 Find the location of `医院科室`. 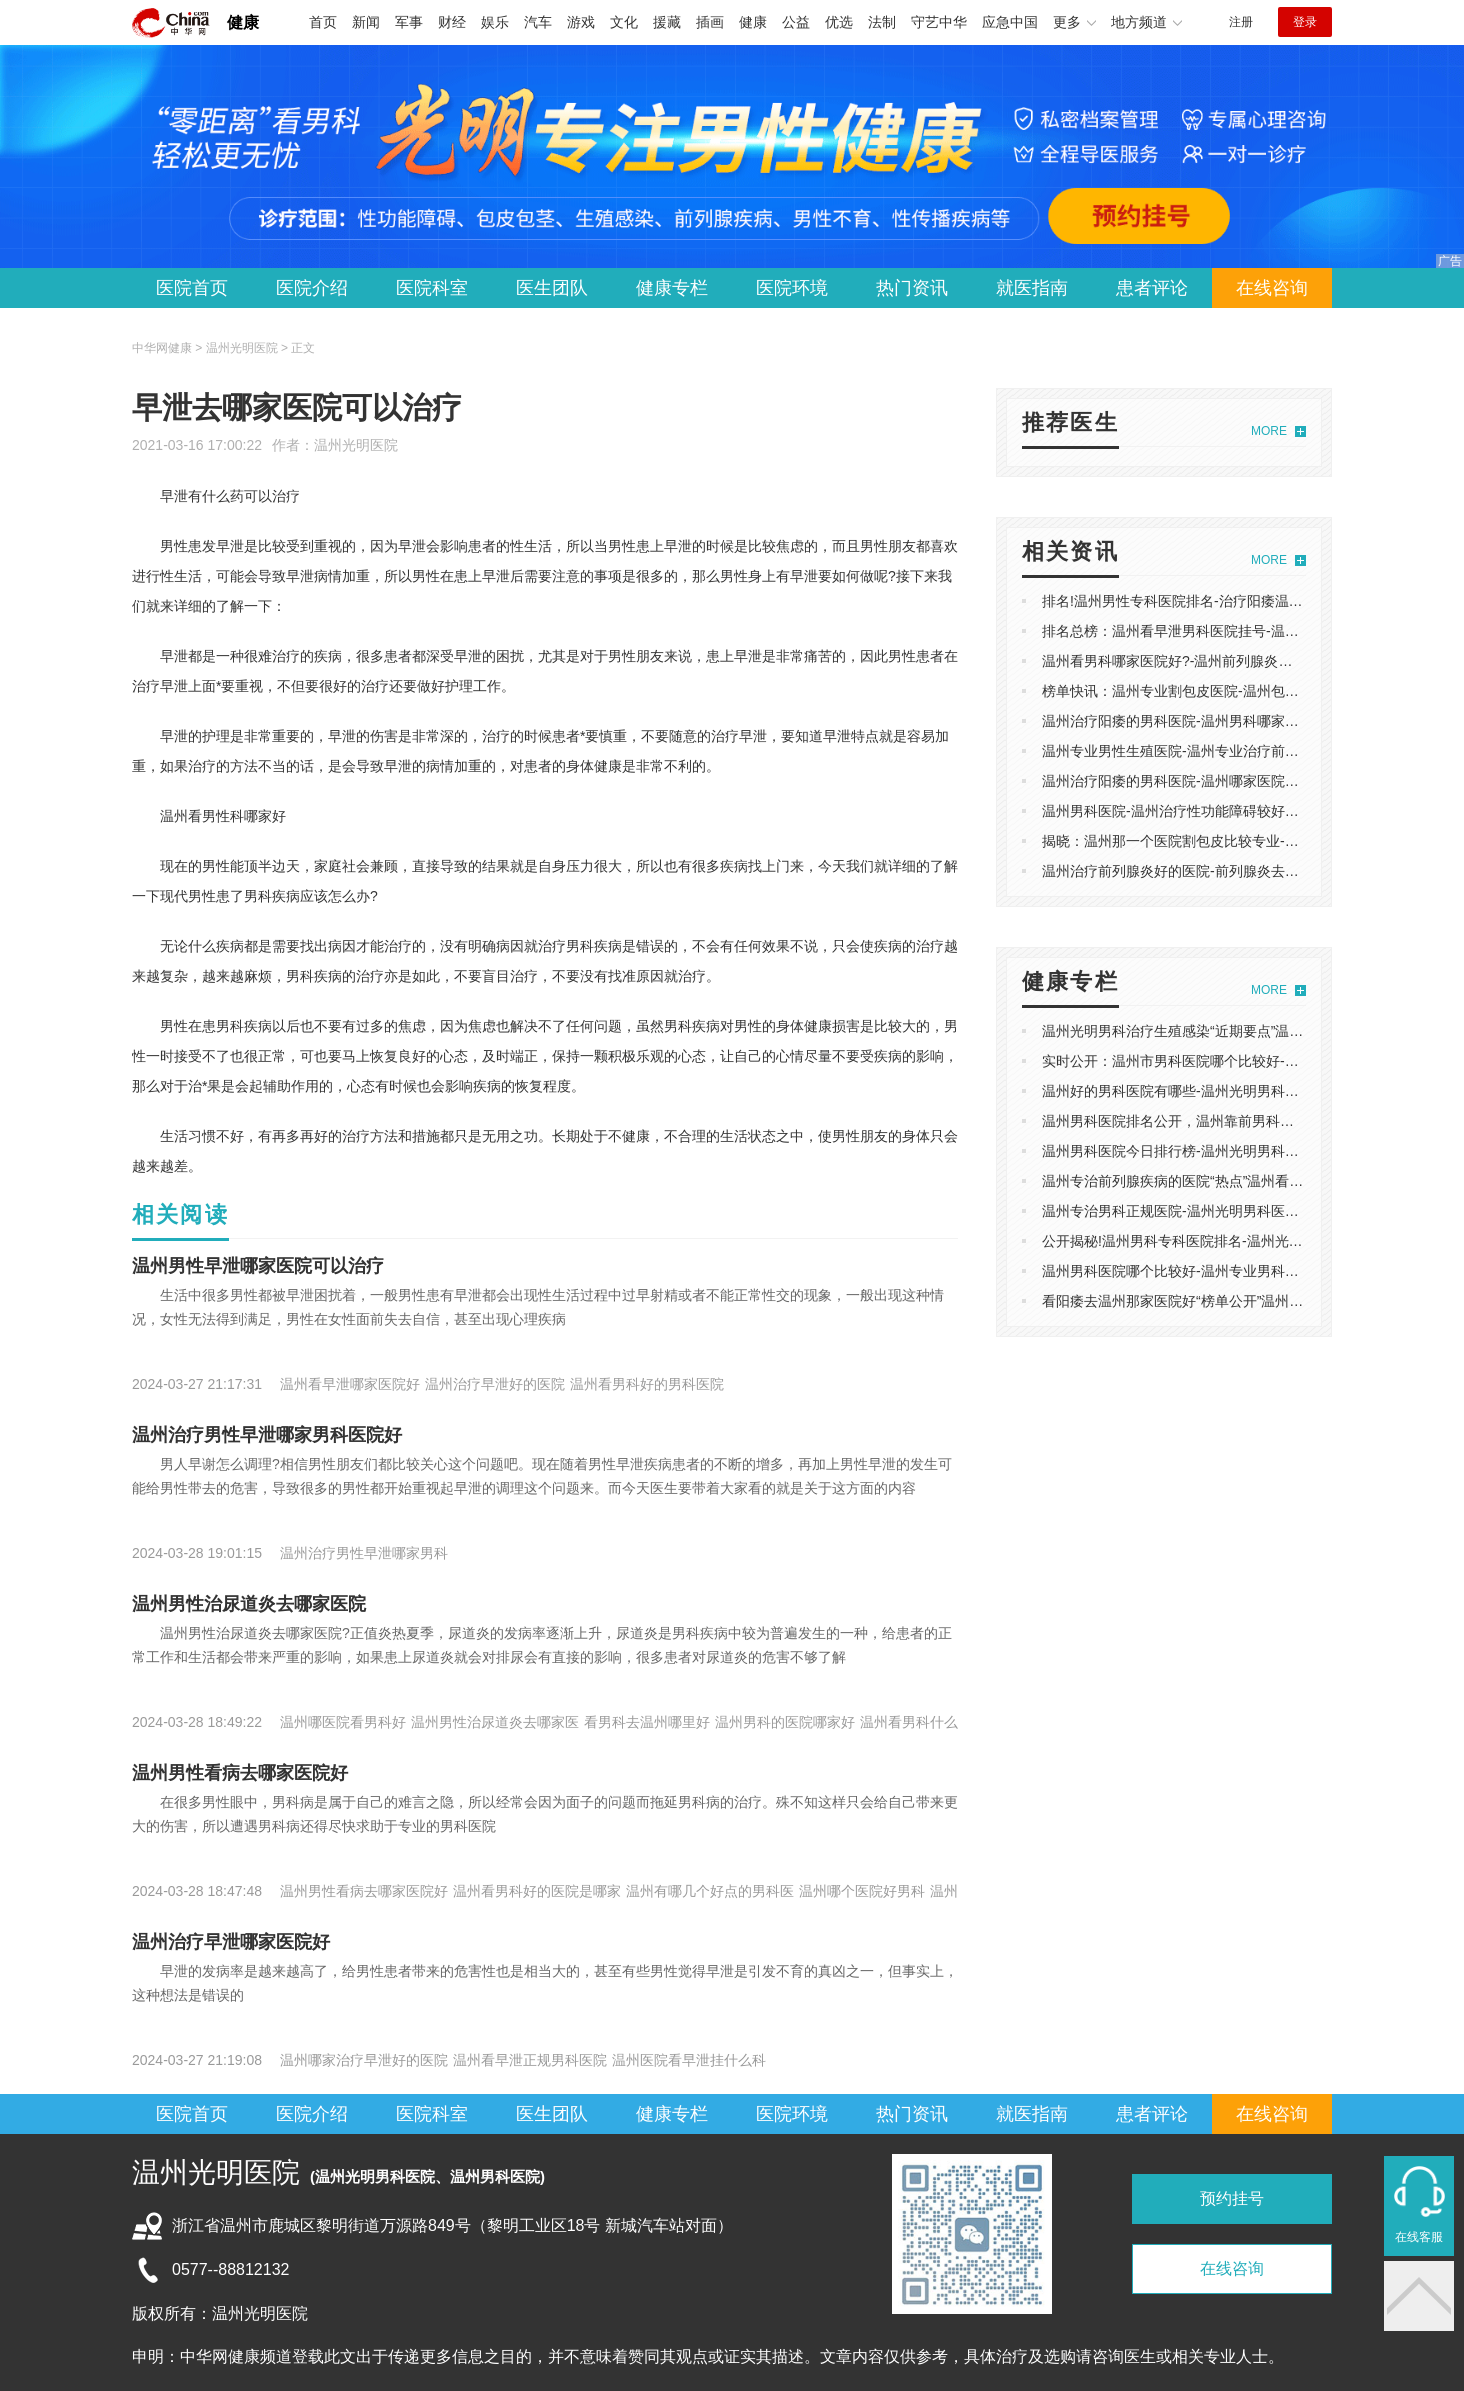

医院科室 is located at coordinates (432, 288).